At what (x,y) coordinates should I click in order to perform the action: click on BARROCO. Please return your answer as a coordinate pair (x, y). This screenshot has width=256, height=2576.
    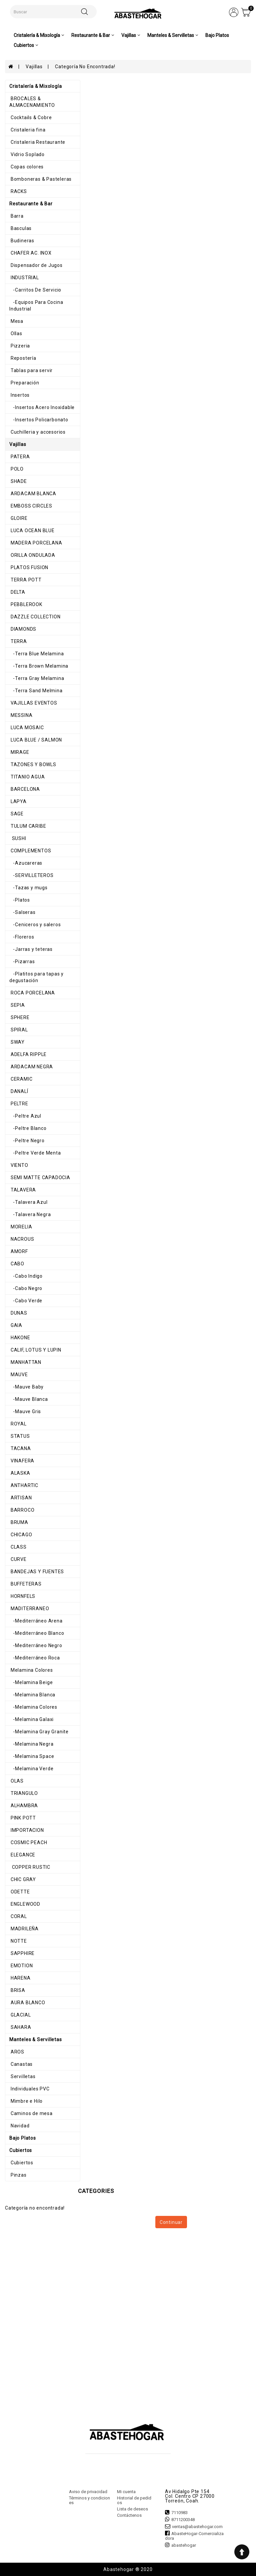
    Looking at the image, I should click on (21, 1510).